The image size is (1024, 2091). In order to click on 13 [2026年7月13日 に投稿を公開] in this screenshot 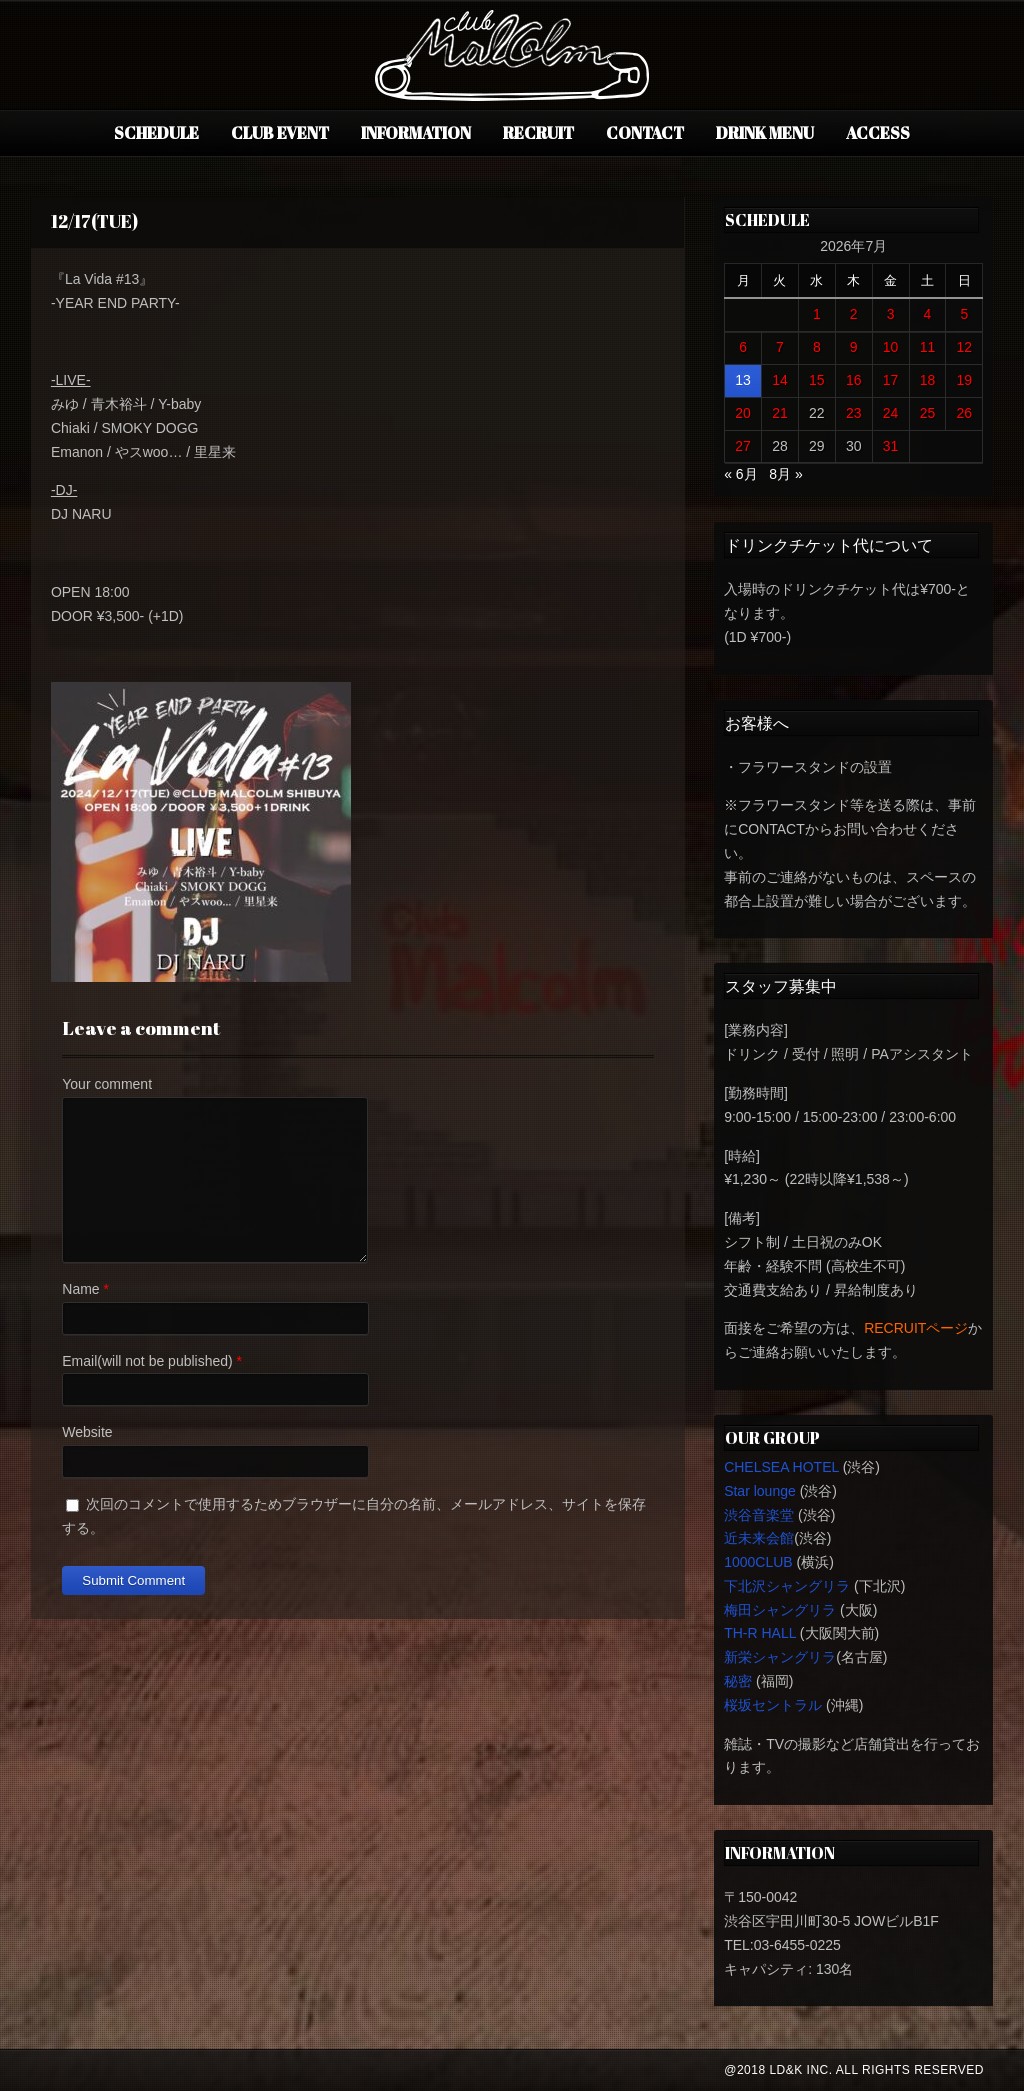, I will do `click(743, 380)`.